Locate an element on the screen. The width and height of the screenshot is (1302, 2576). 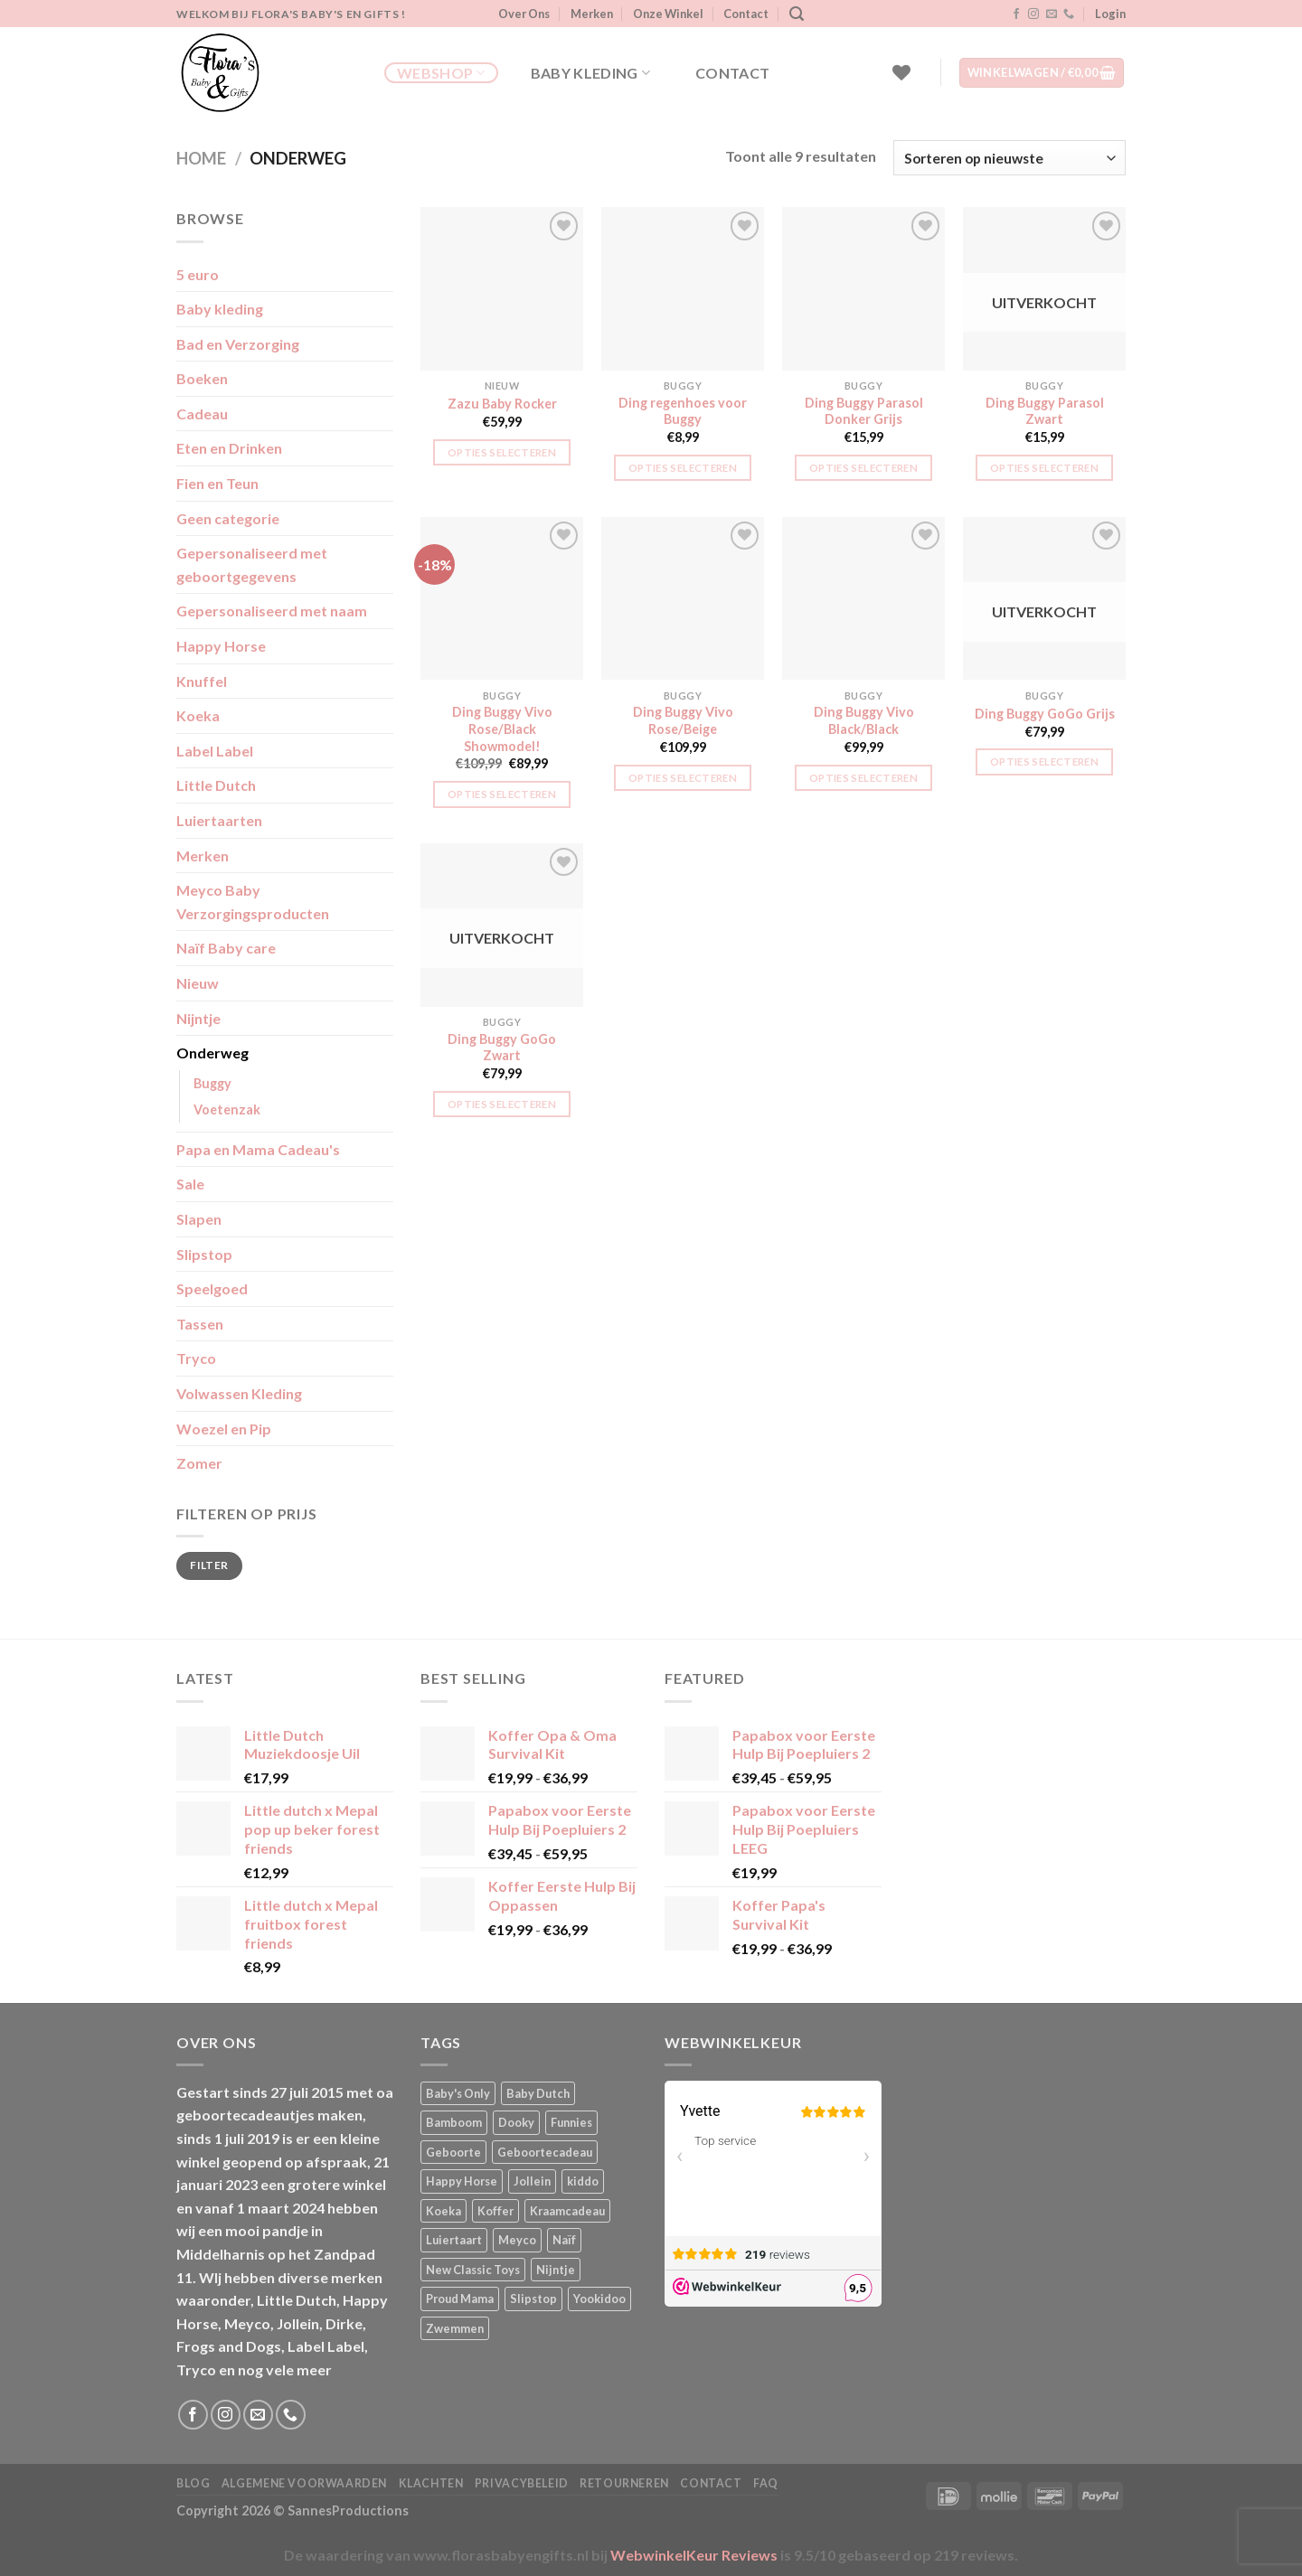
WebwinkelKeur Reviews is located at coordinates (694, 2554).